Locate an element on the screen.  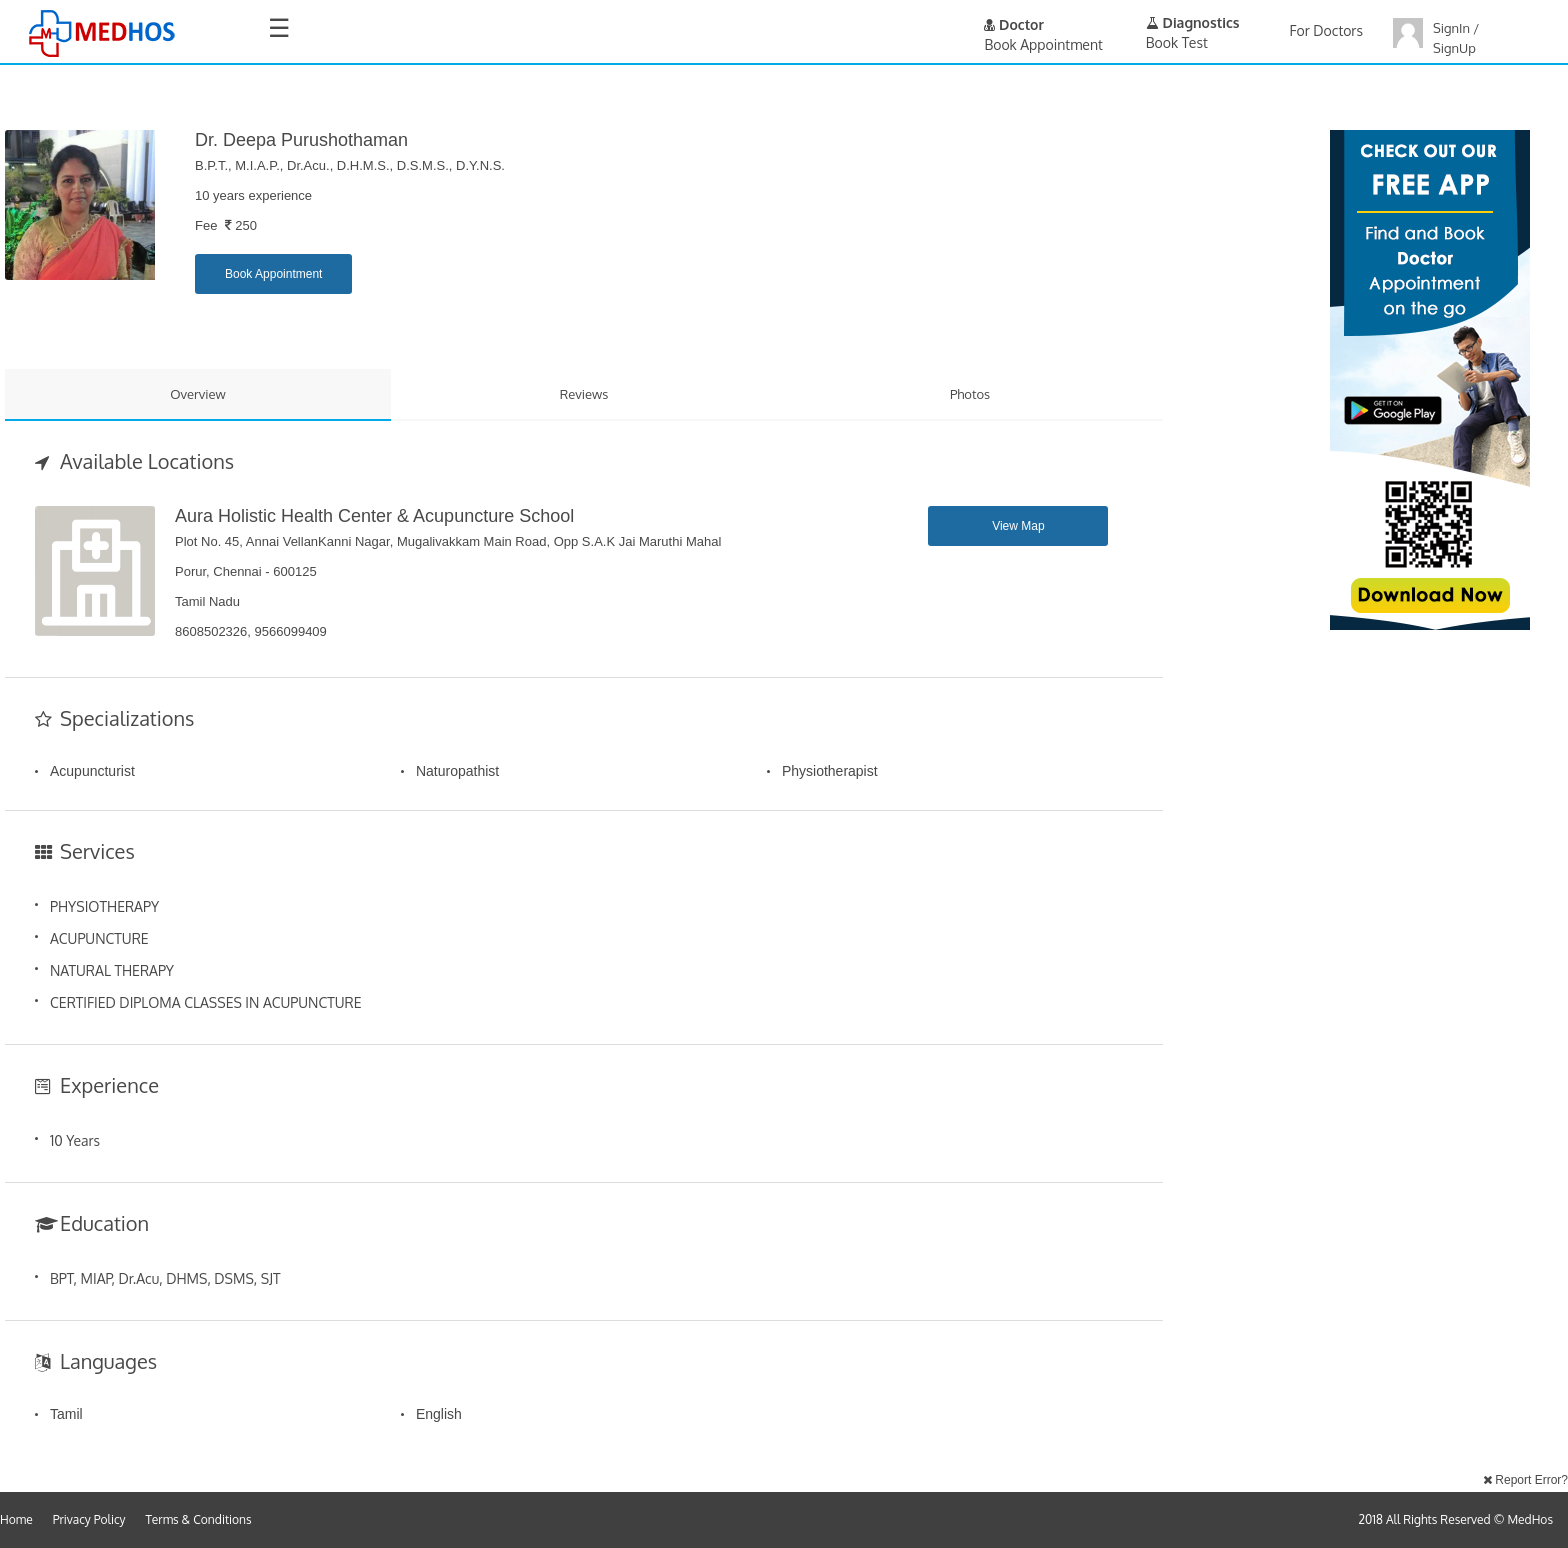
Dr. Deepa Purushothaman is located at coordinates (301, 140).